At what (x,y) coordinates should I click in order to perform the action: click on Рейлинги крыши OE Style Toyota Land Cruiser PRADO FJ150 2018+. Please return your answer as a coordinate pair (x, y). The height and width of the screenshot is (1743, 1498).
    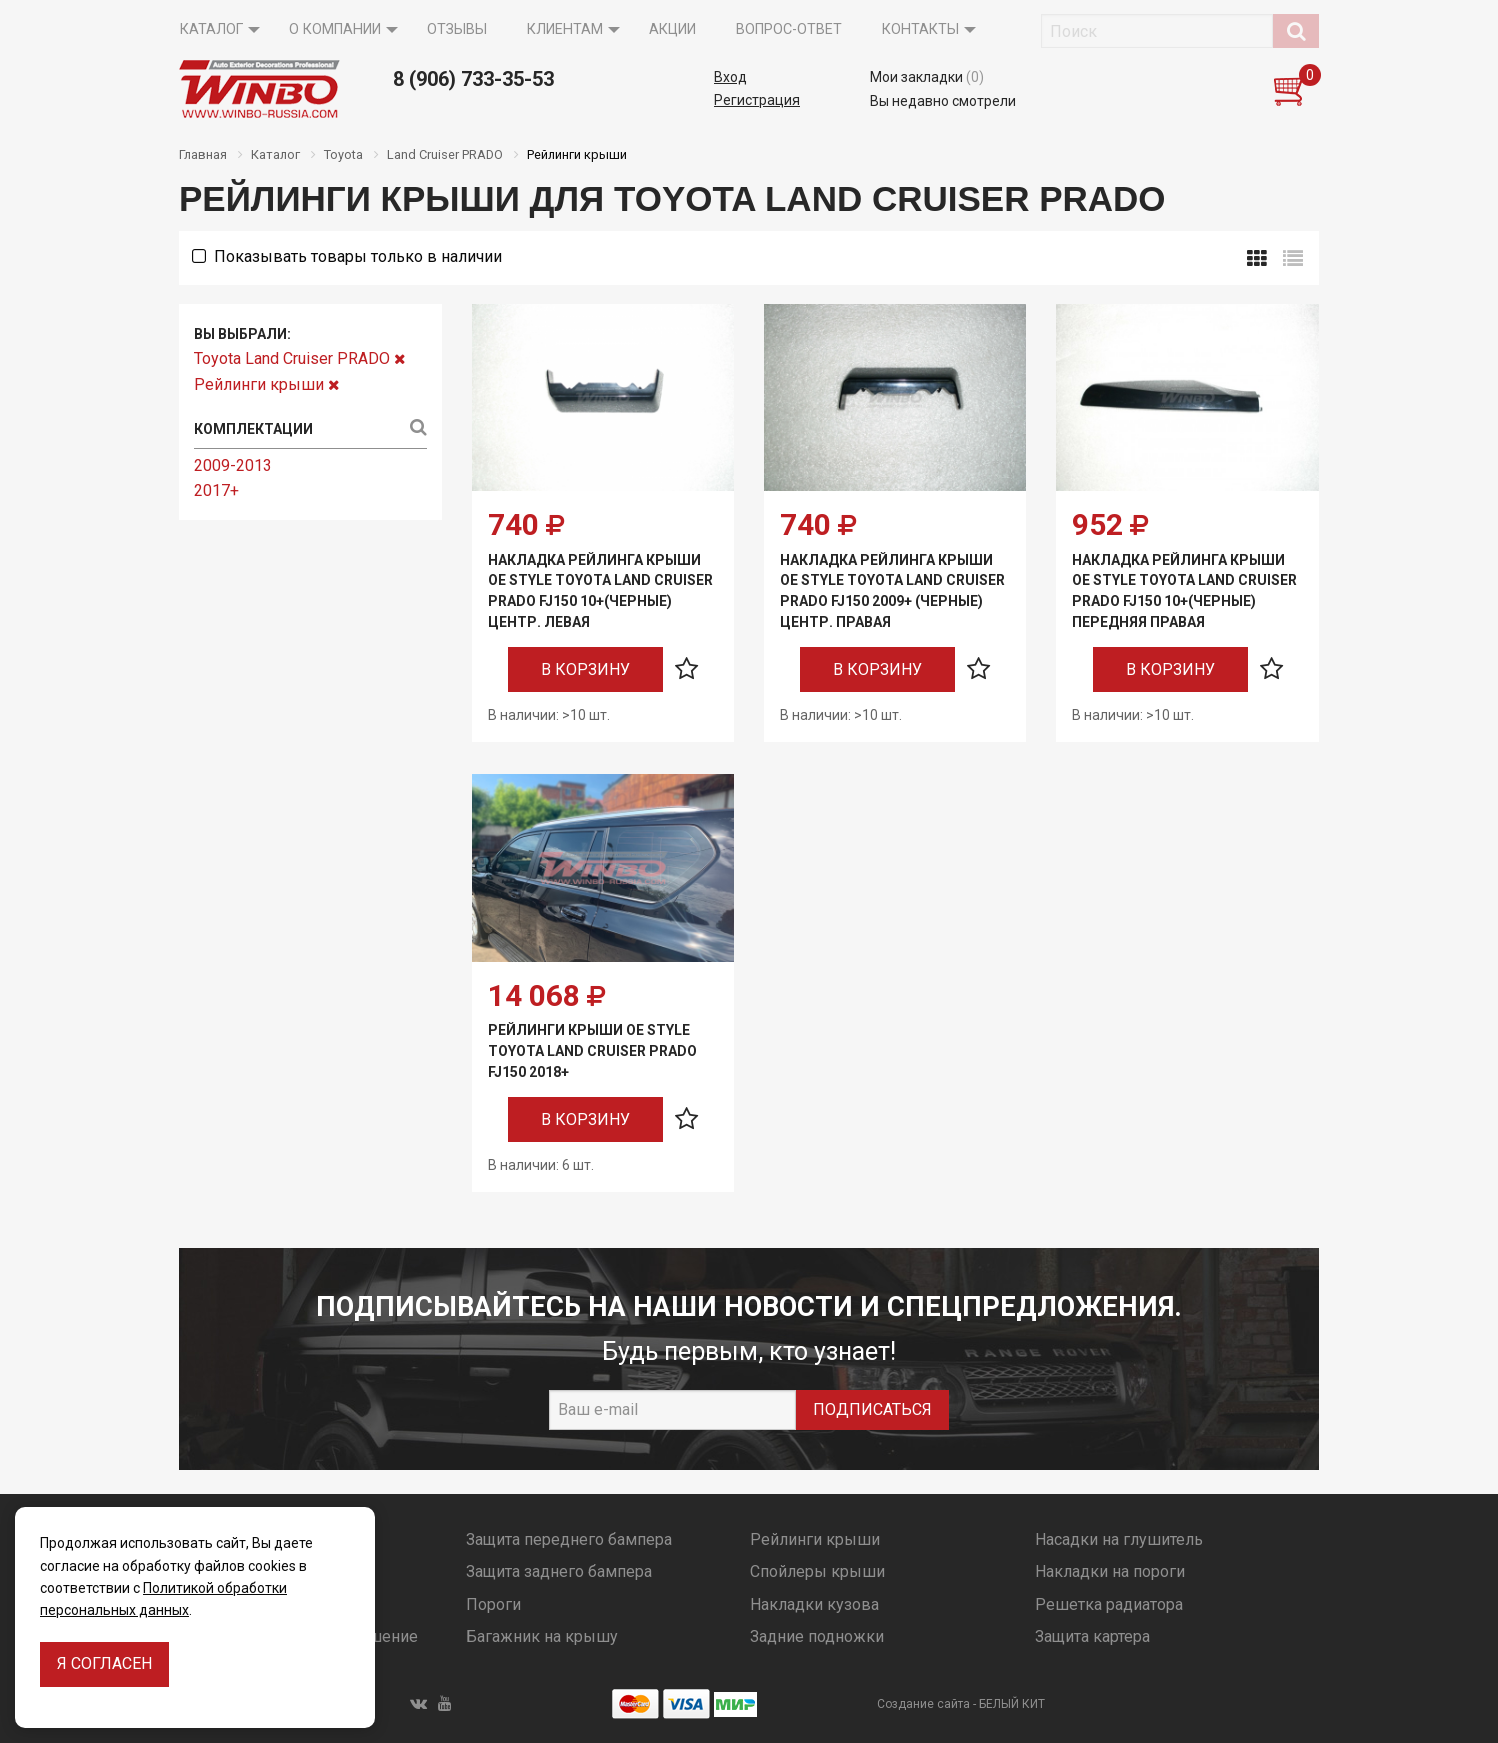
    Looking at the image, I should click on (592, 1051).